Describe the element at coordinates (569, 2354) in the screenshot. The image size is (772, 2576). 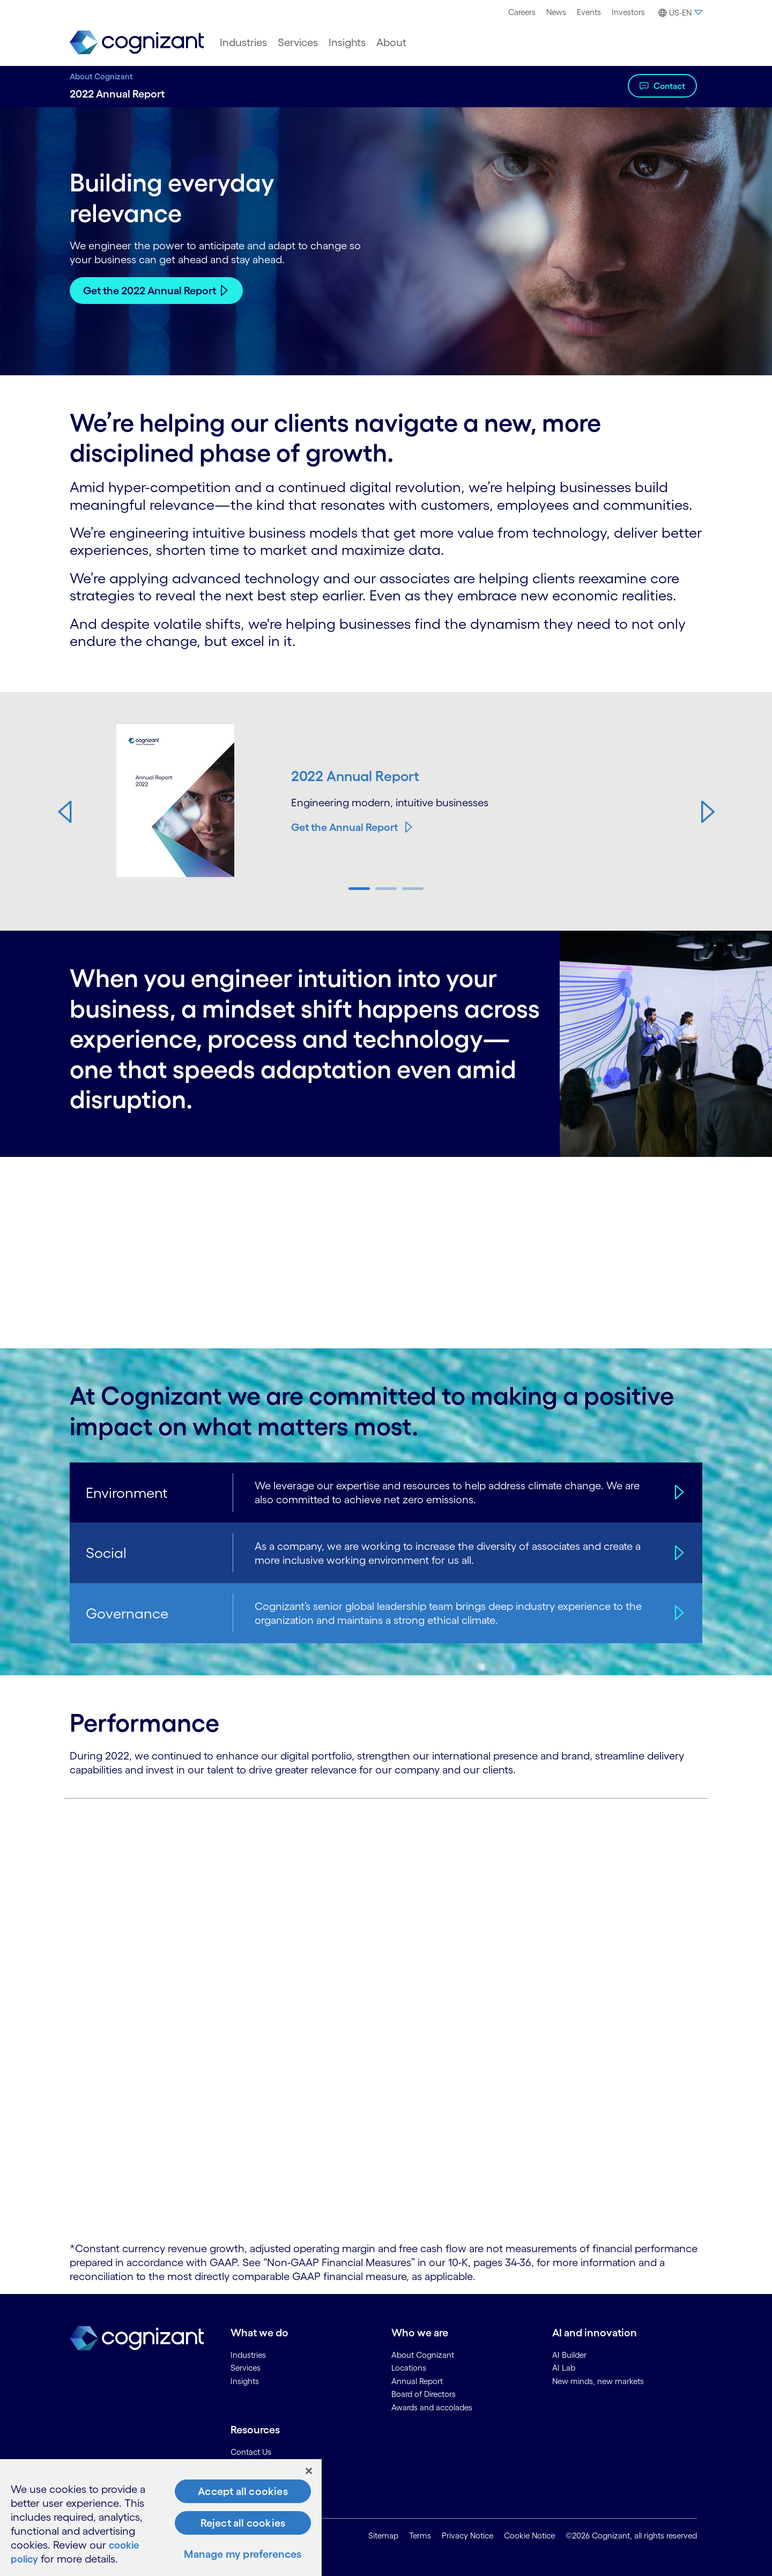
I see `AI Builder [link]` at that location.